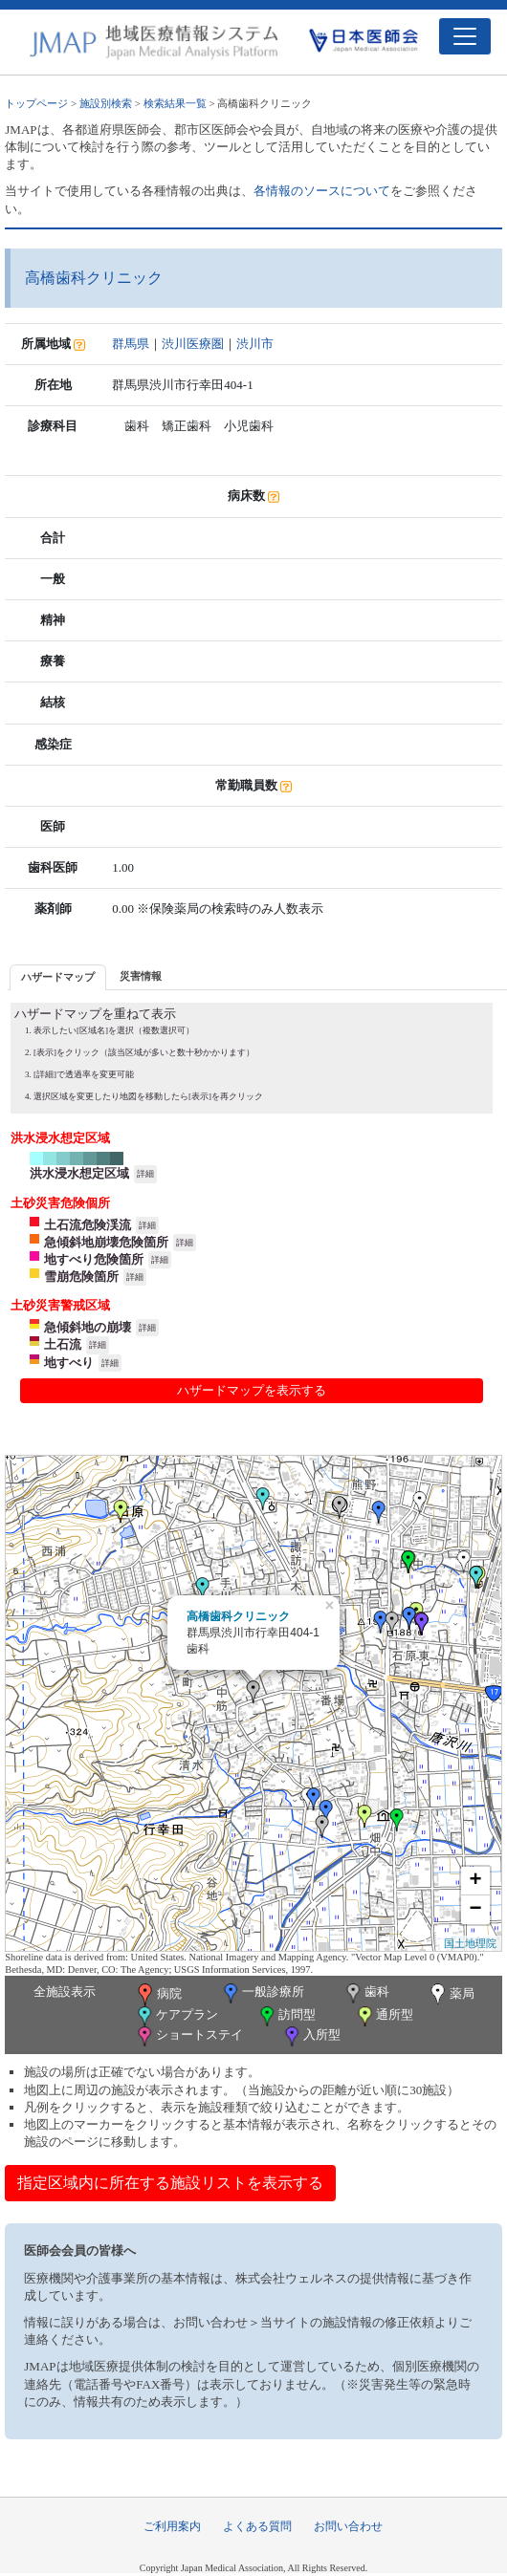  I want to click on トップページ, so click(36, 103).